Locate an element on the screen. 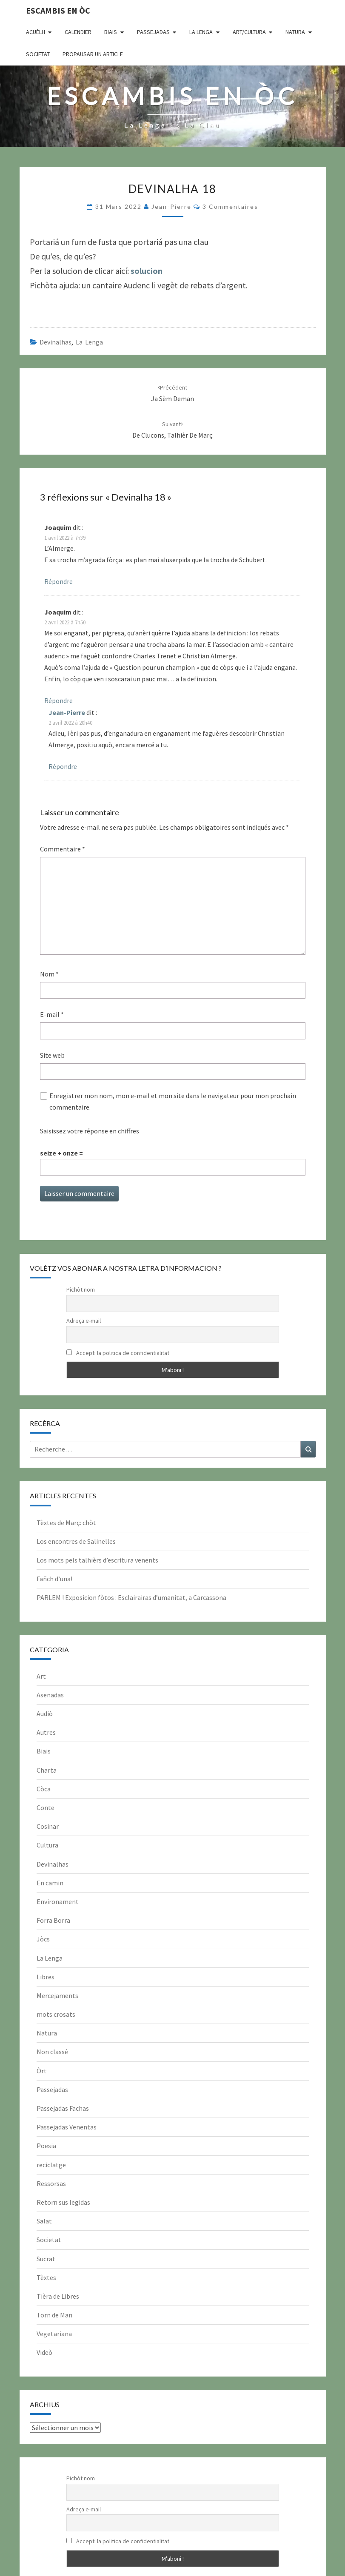 The height and width of the screenshot is (2576, 345). Òrt is located at coordinates (42, 2070).